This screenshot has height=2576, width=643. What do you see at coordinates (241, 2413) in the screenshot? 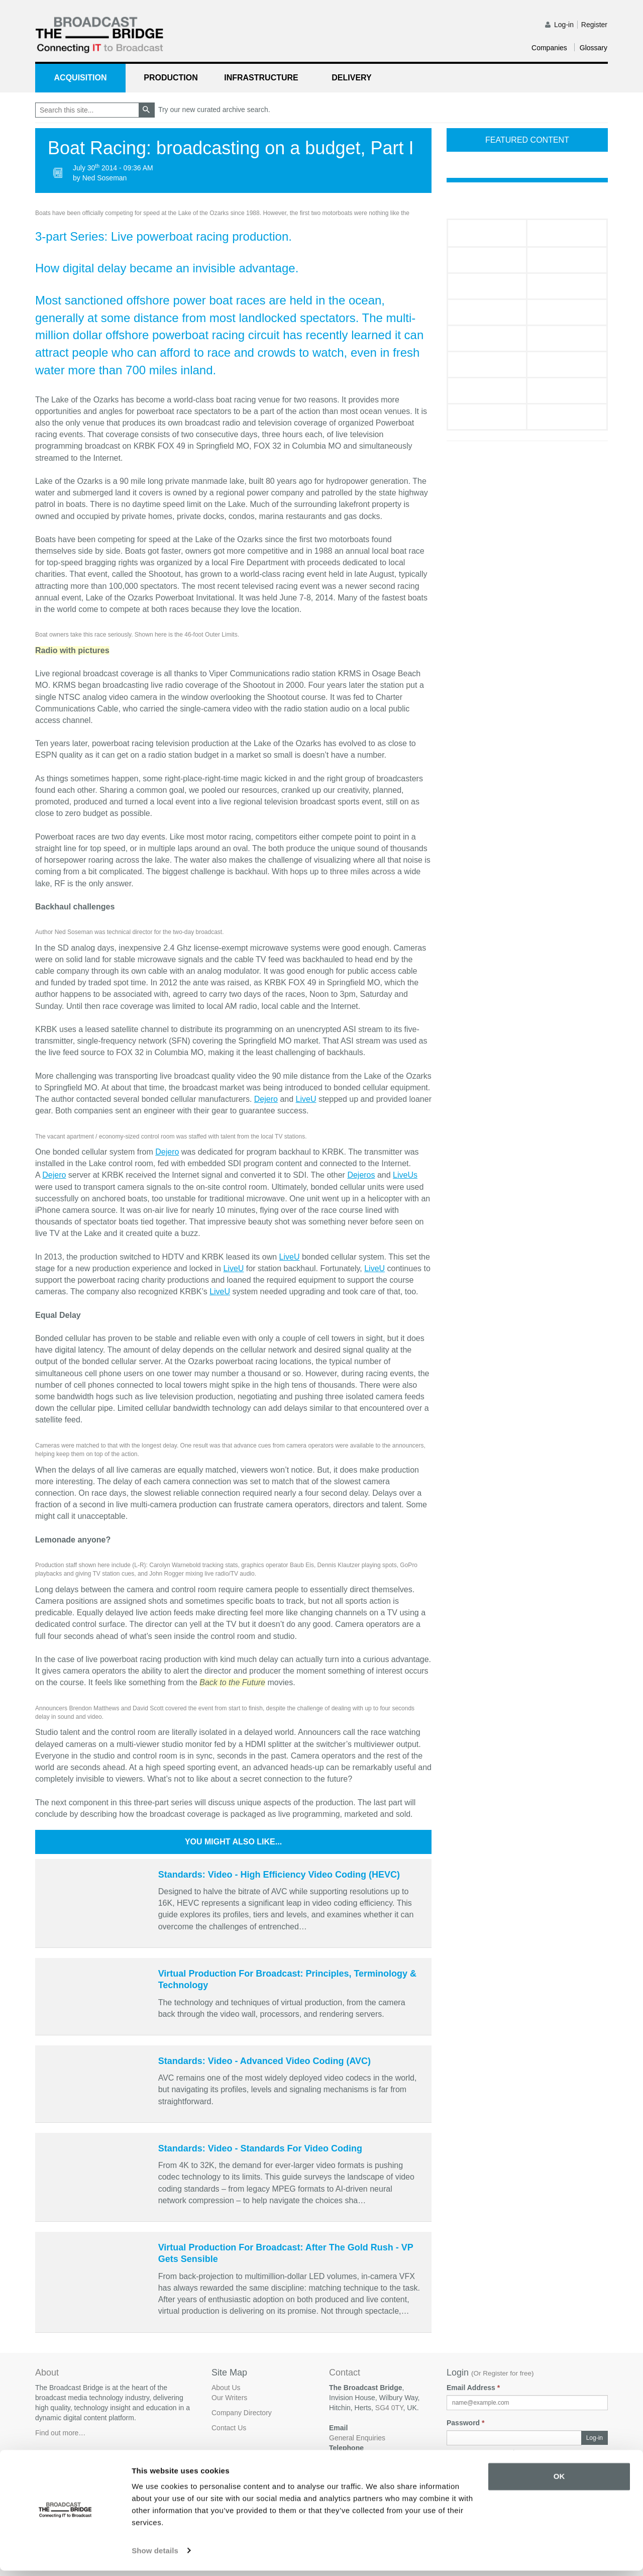
I see `Company Directory` at bounding box center [241, 2413].